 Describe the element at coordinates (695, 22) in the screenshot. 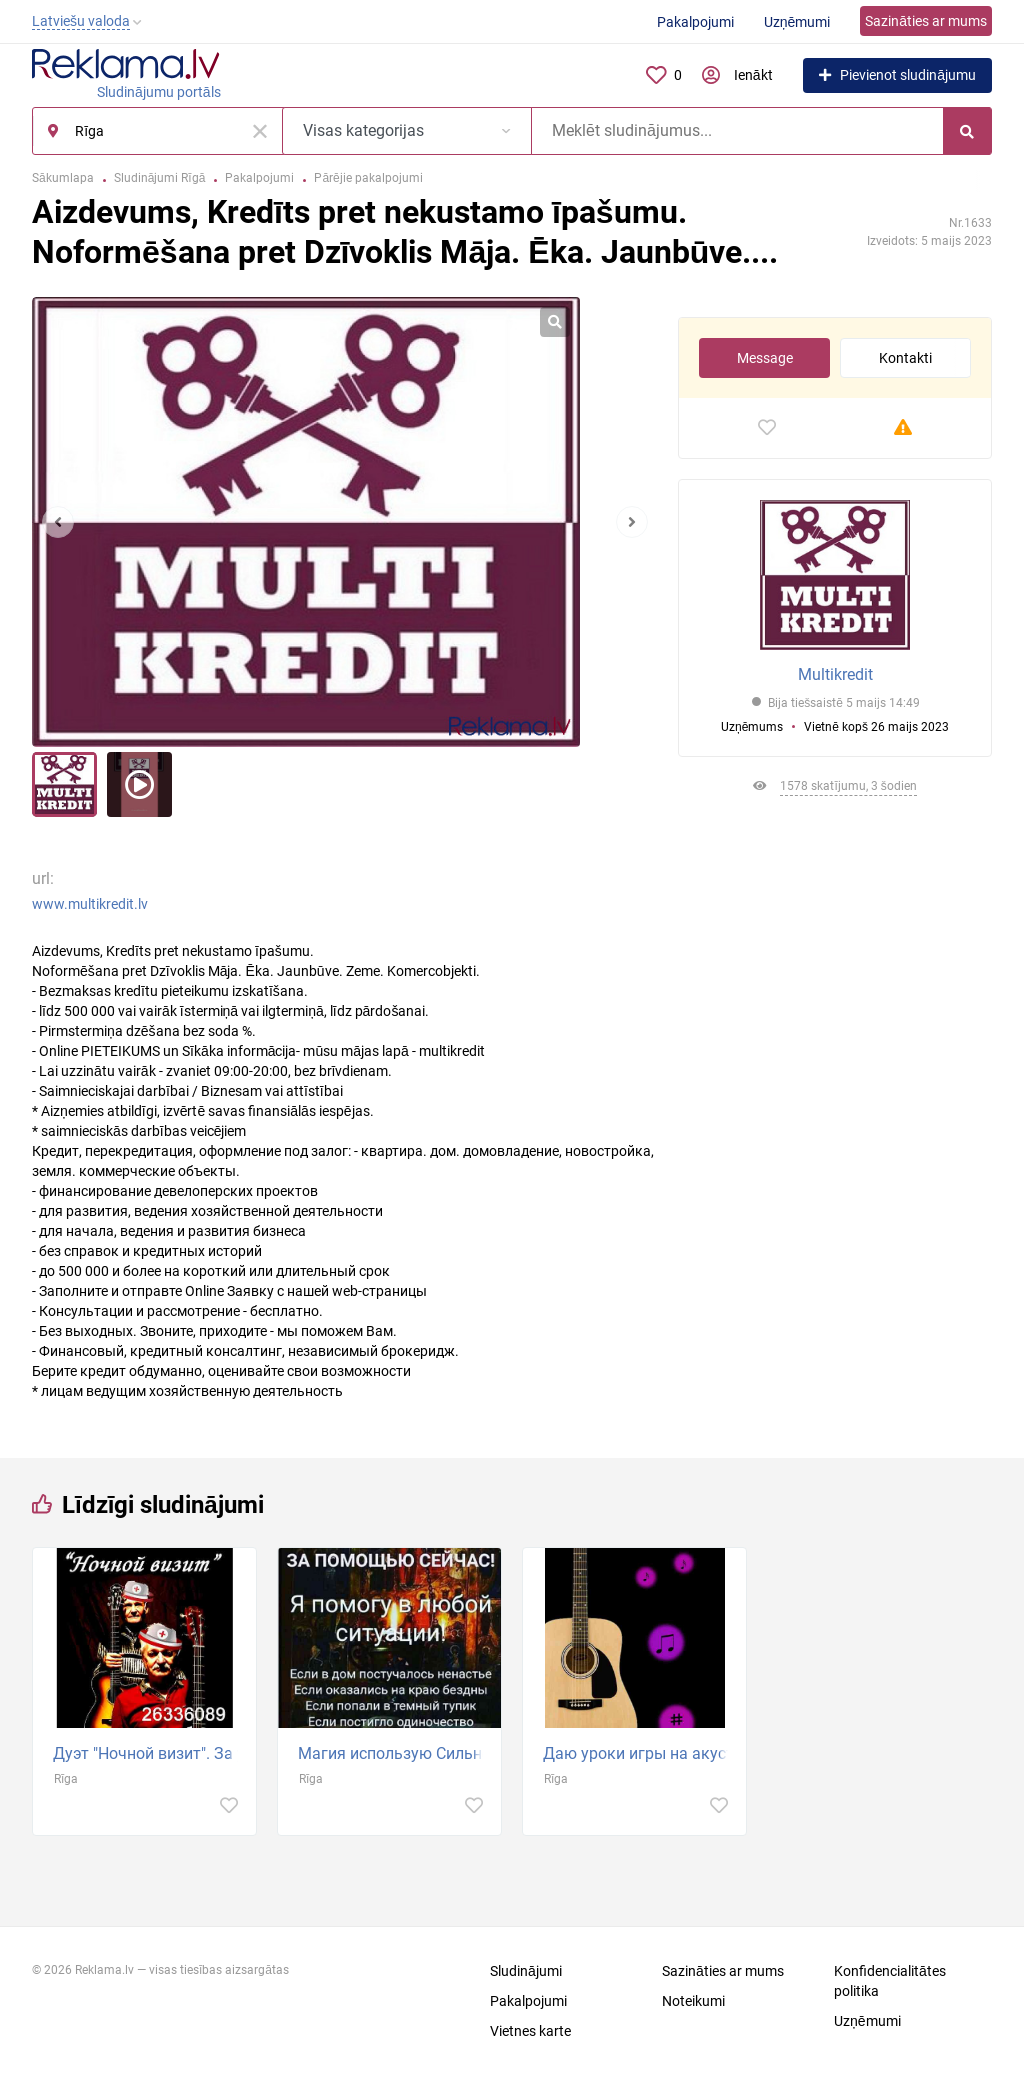

I see `Pakalpojumi` at that location.